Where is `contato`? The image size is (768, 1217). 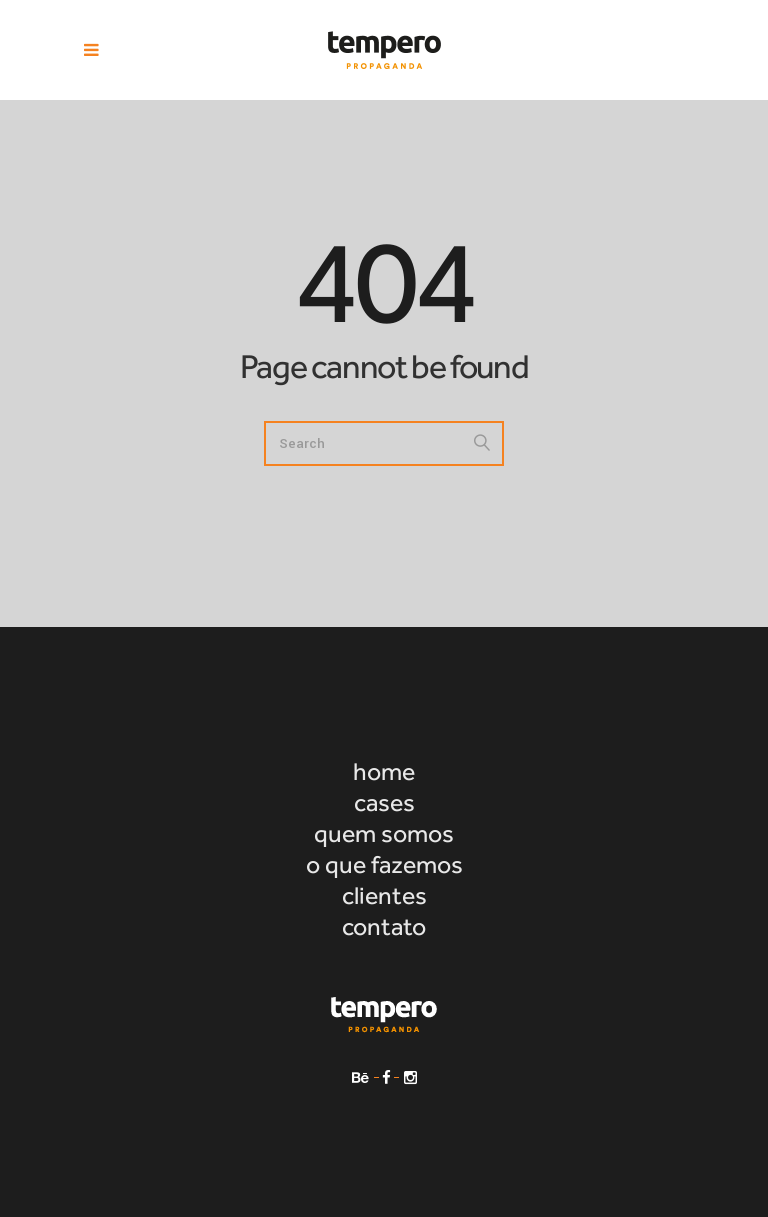
contato is located at coordinates (384, 926).